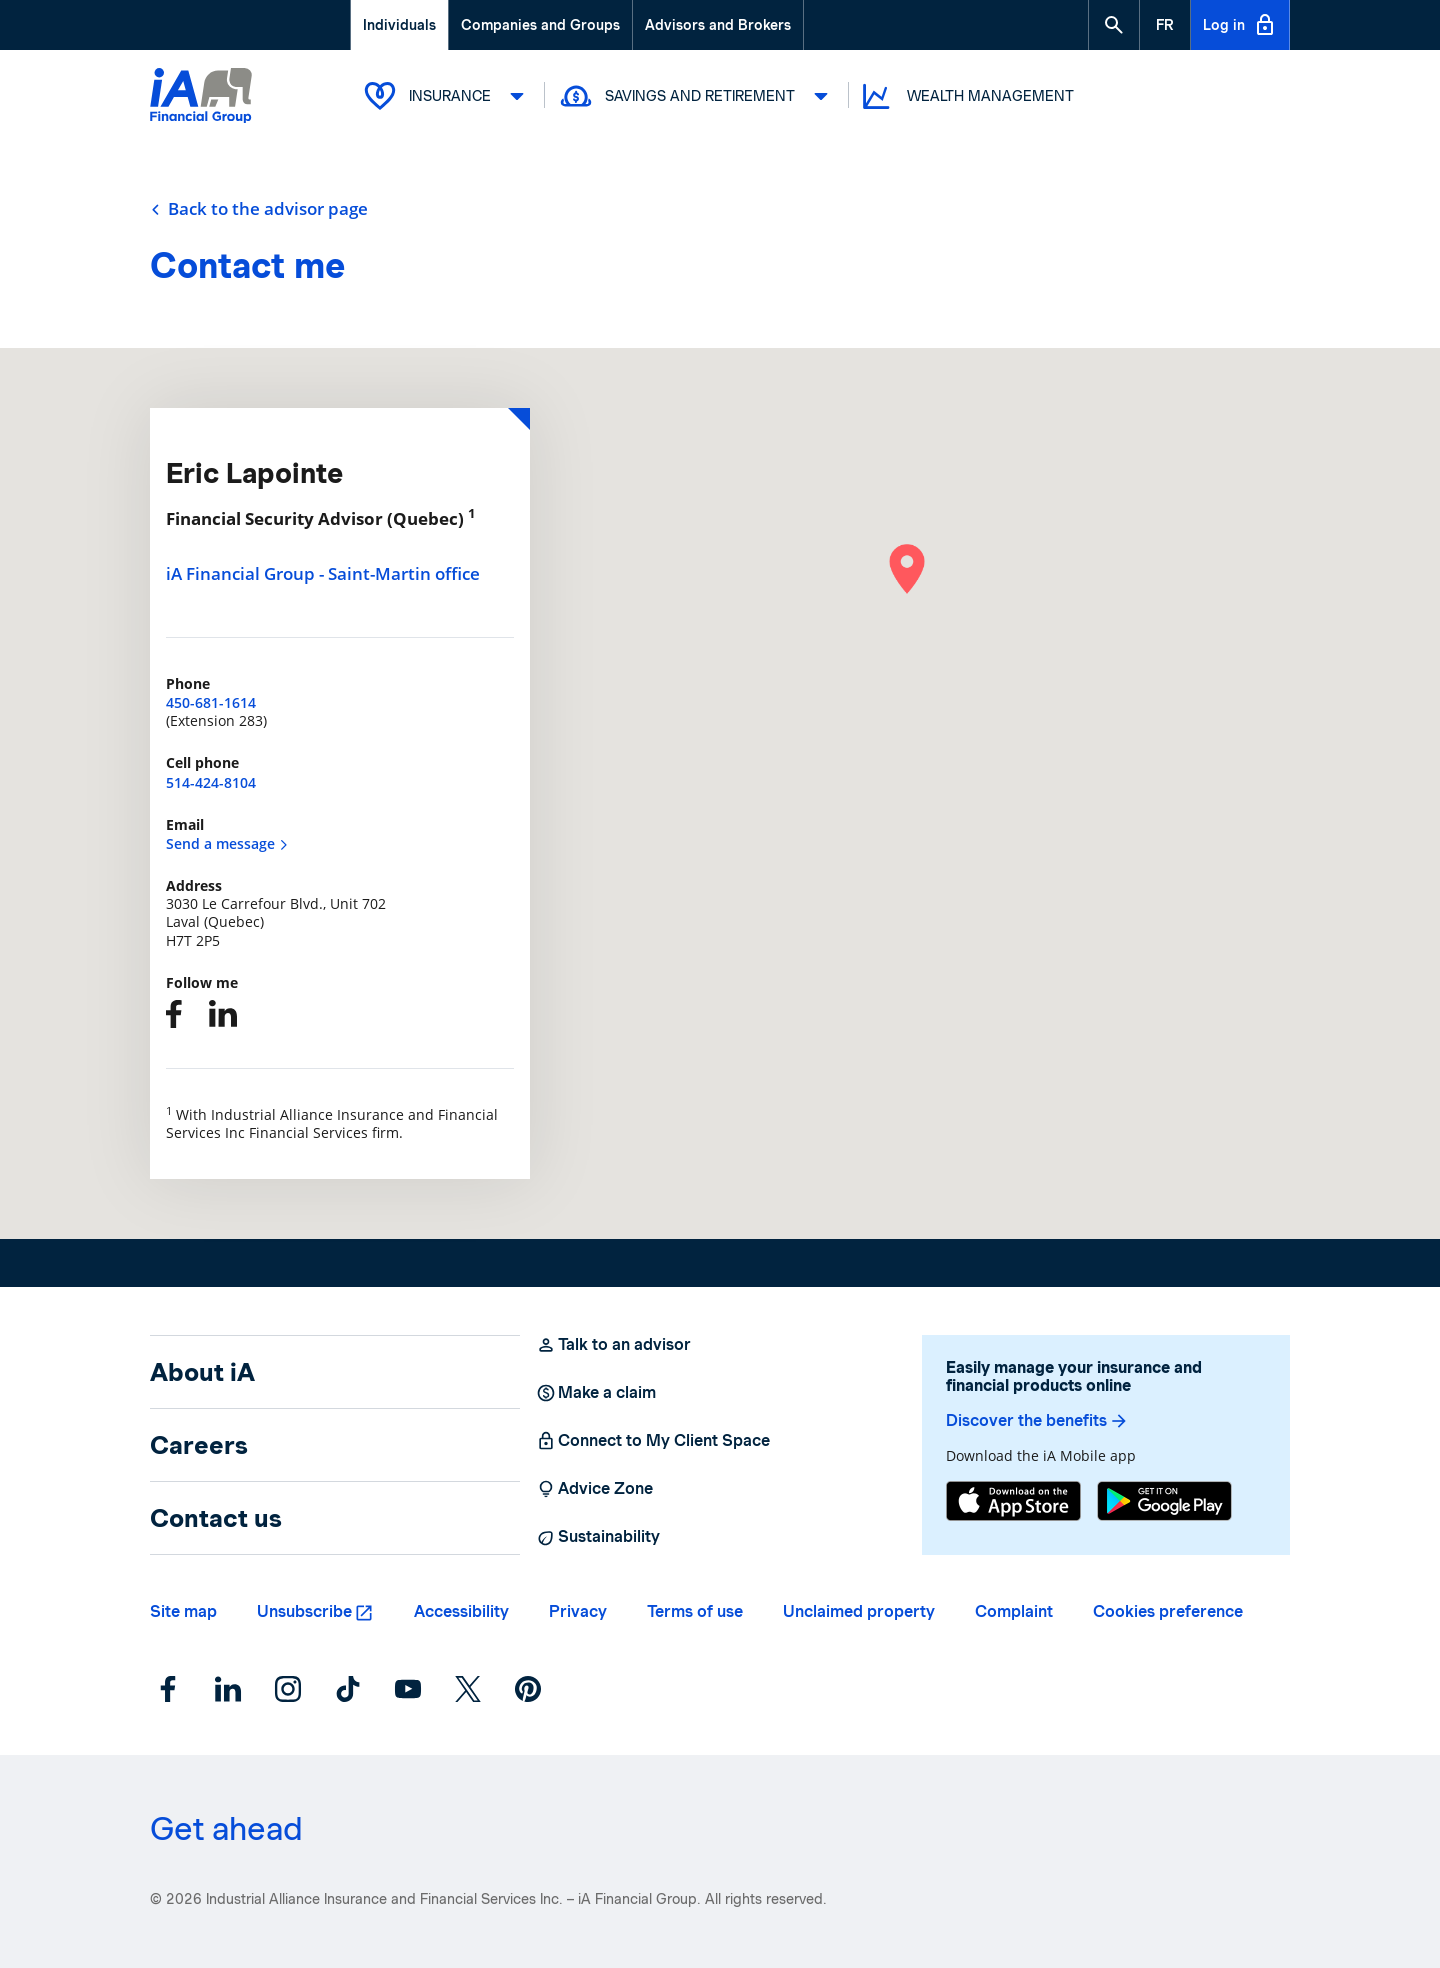 Image resolution: width=1440 pixels, height=1968 pixels. Describe the element at coordinates (594, 1489) in the screenshot. I see `Advice Zone` at that location.